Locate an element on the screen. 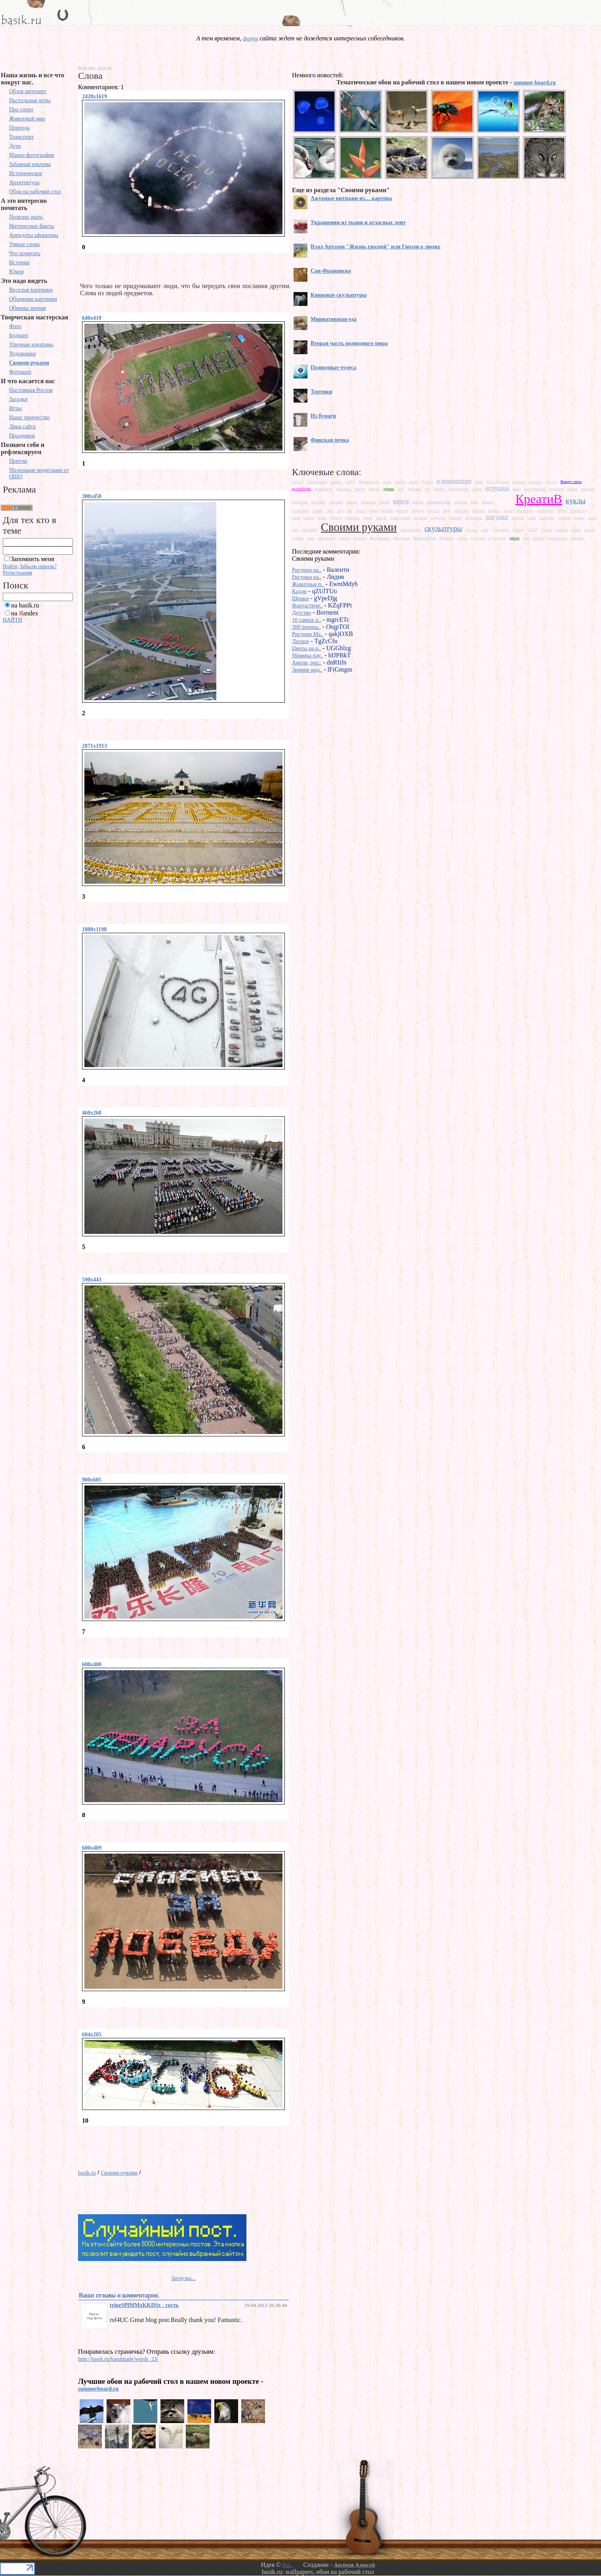 This screenshot has width=601, height=2576. 10 самых п.. is located at coordinates (306, 620).